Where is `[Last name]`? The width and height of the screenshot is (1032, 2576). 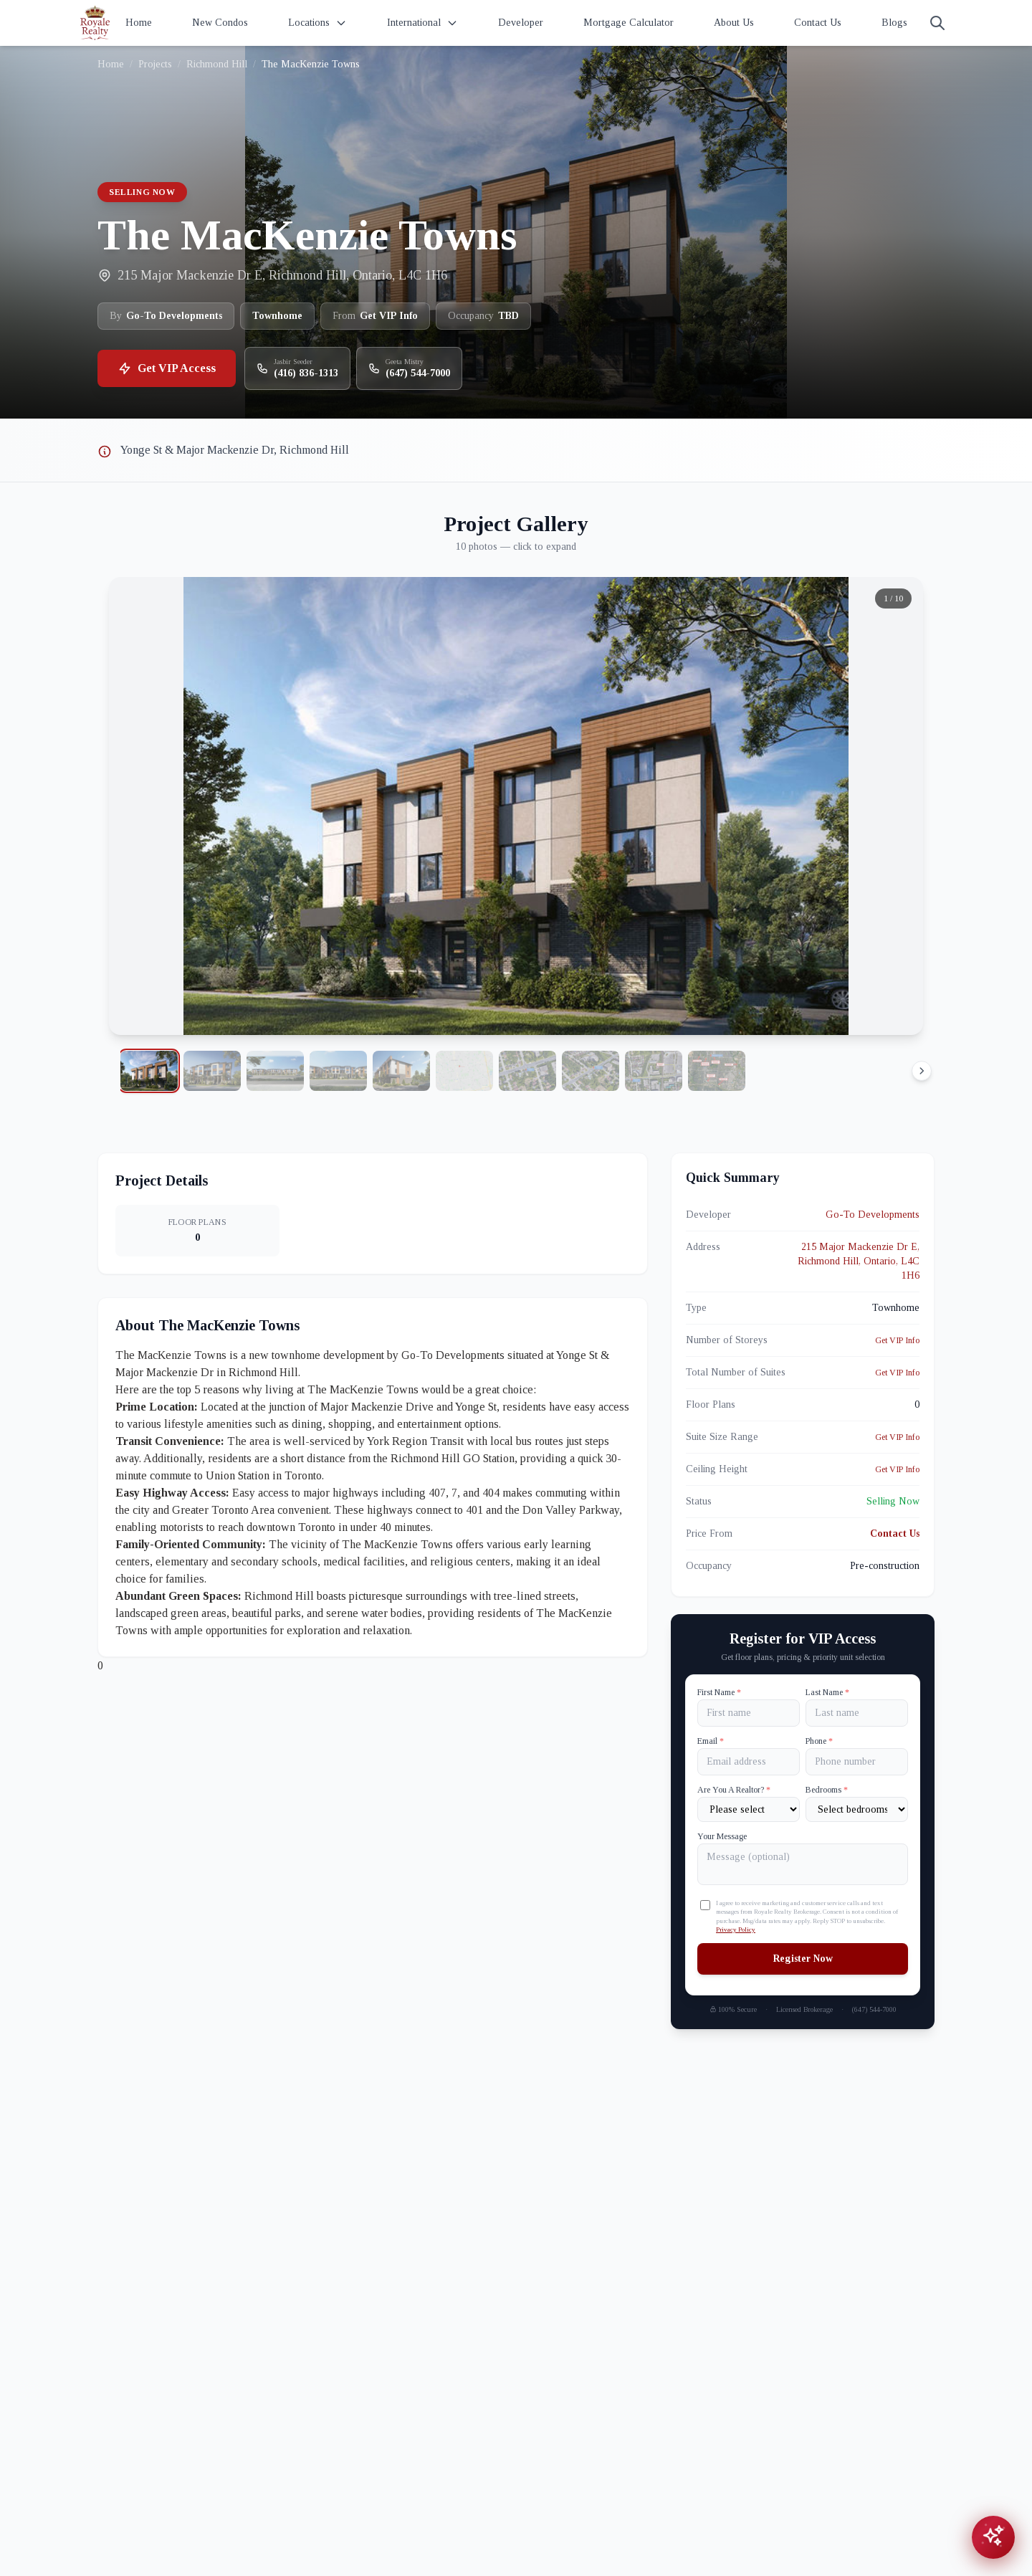
[Last name] is located at coordinates (857, 1713).